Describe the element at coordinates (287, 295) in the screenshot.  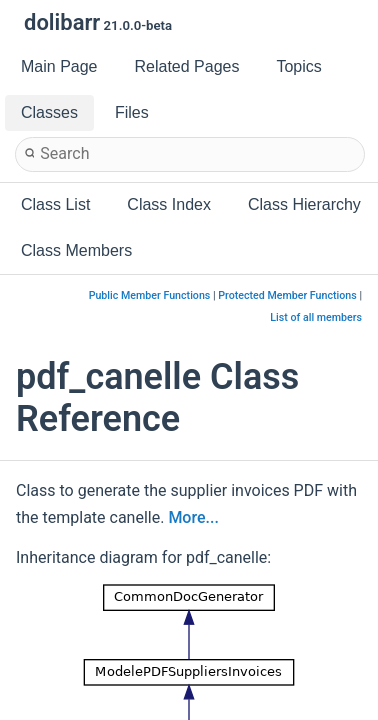
I see `Protected Member Functions` at that location.